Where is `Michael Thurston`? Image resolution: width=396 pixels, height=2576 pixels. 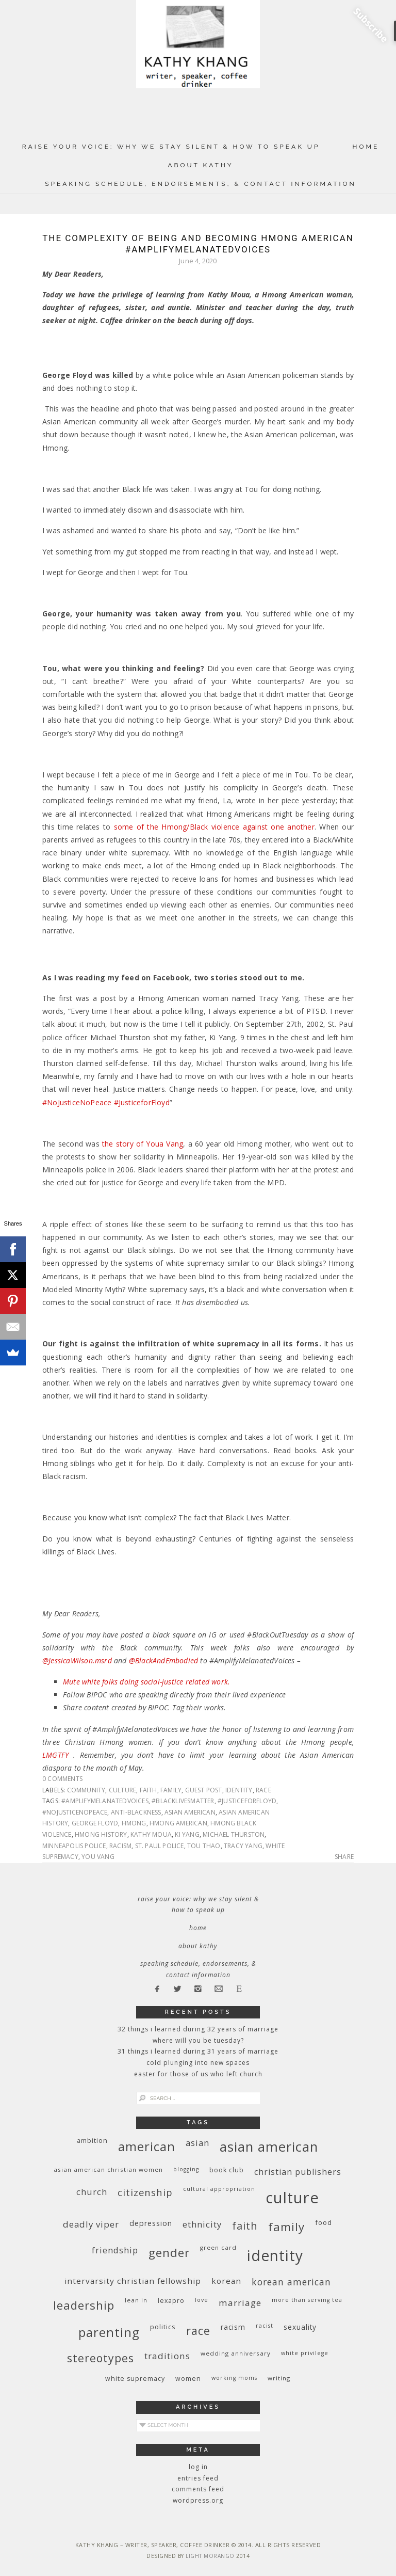 Michael Thurston is located at coordinates (234, 1834).